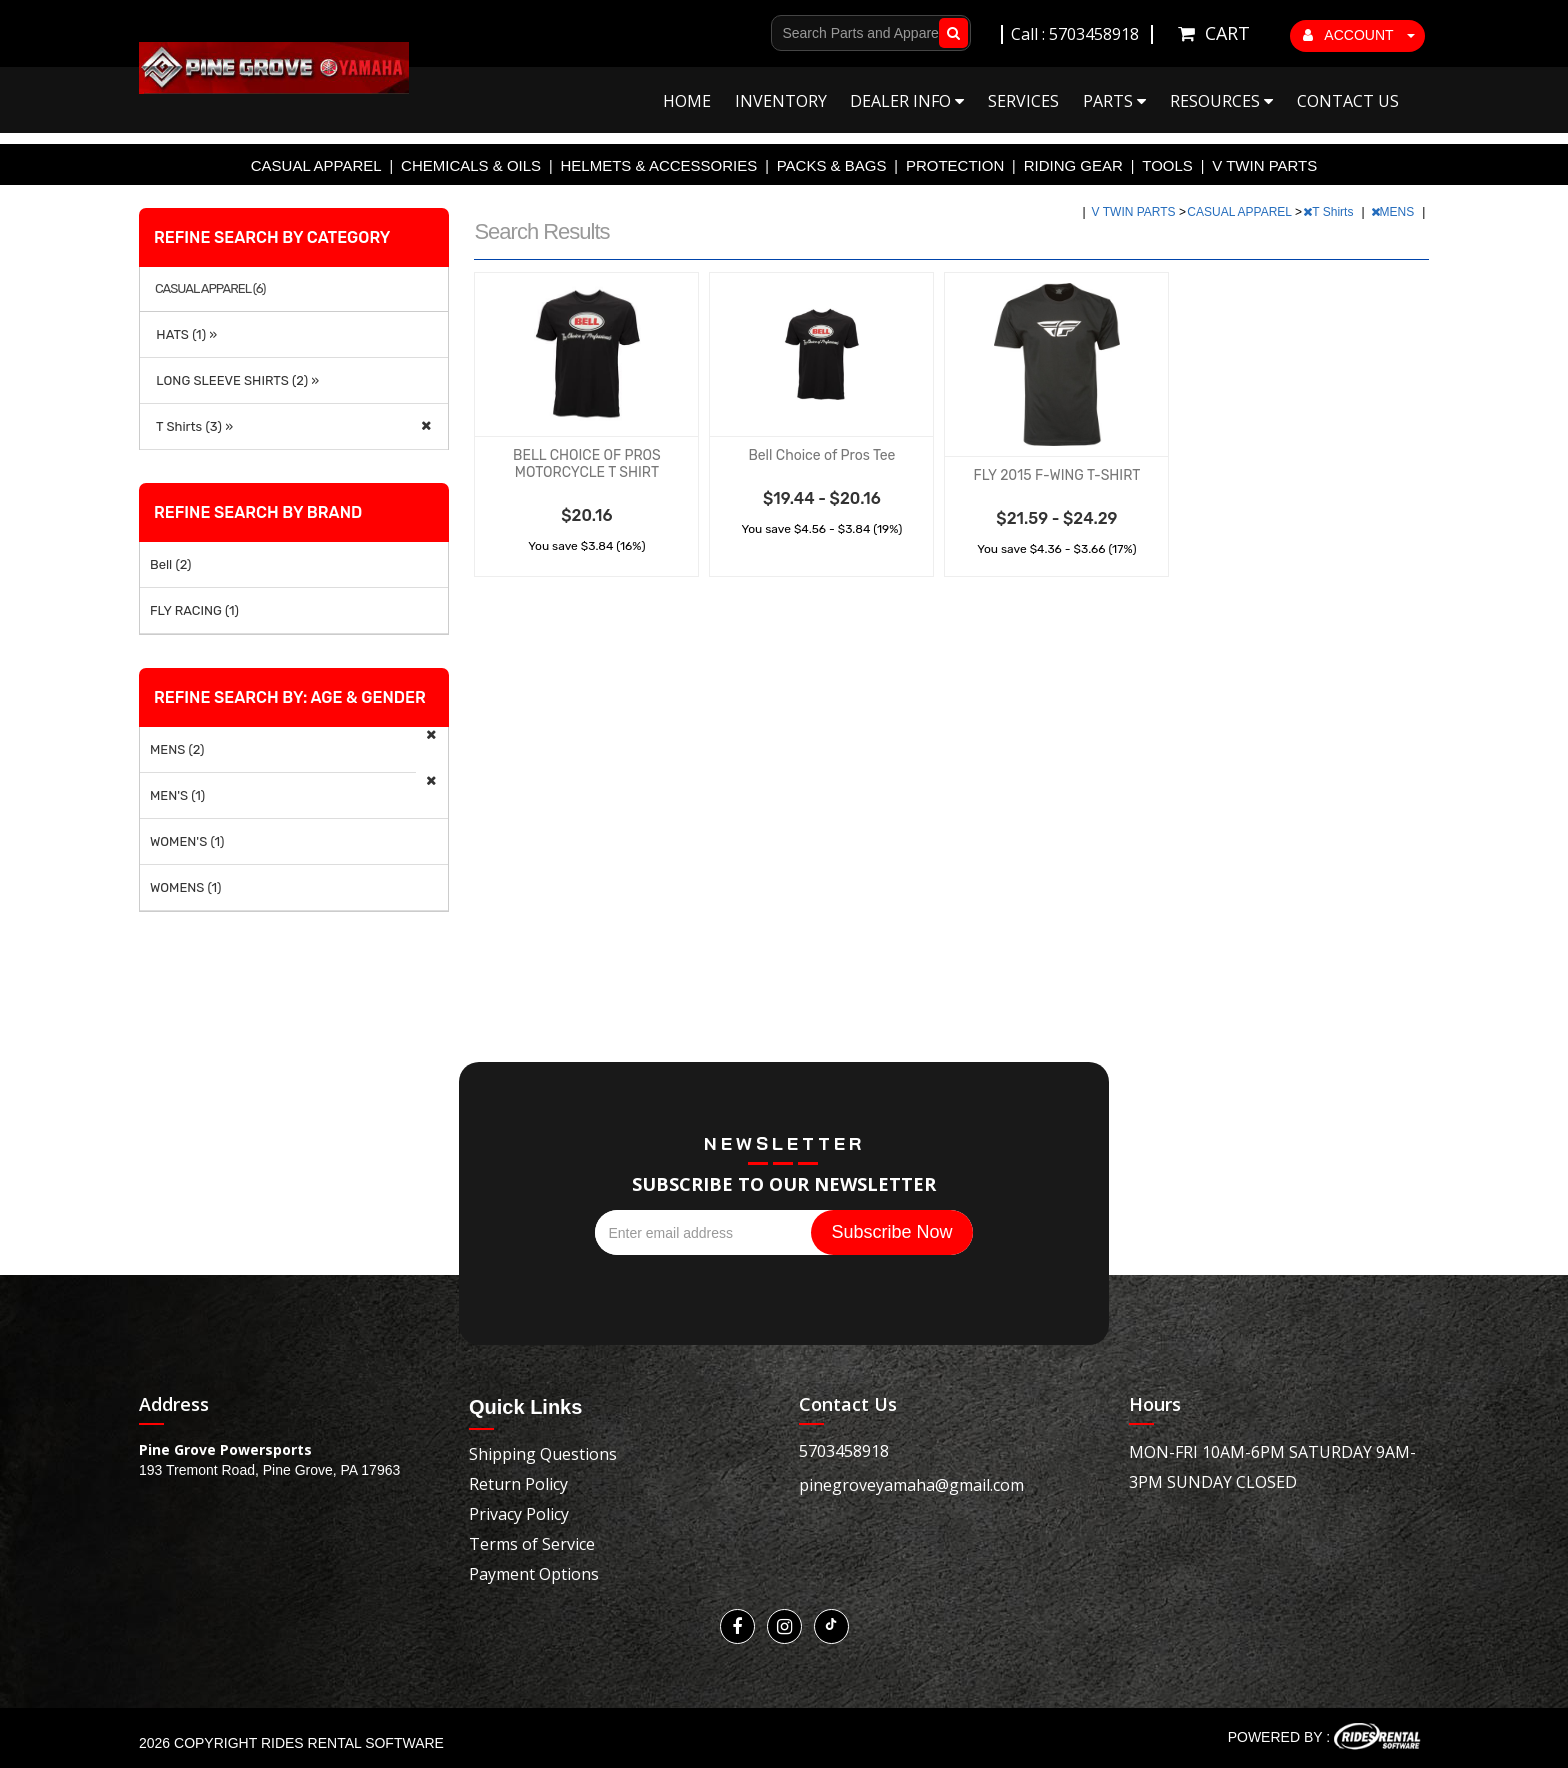 This screenshot has height=1768, width=1568. What do you see at coordinates (587, 464) in the screenshot?
I see `BELL CHOICE OF PROS MOTORCYCLE T SHIRT` at bounding box center [587, 464].